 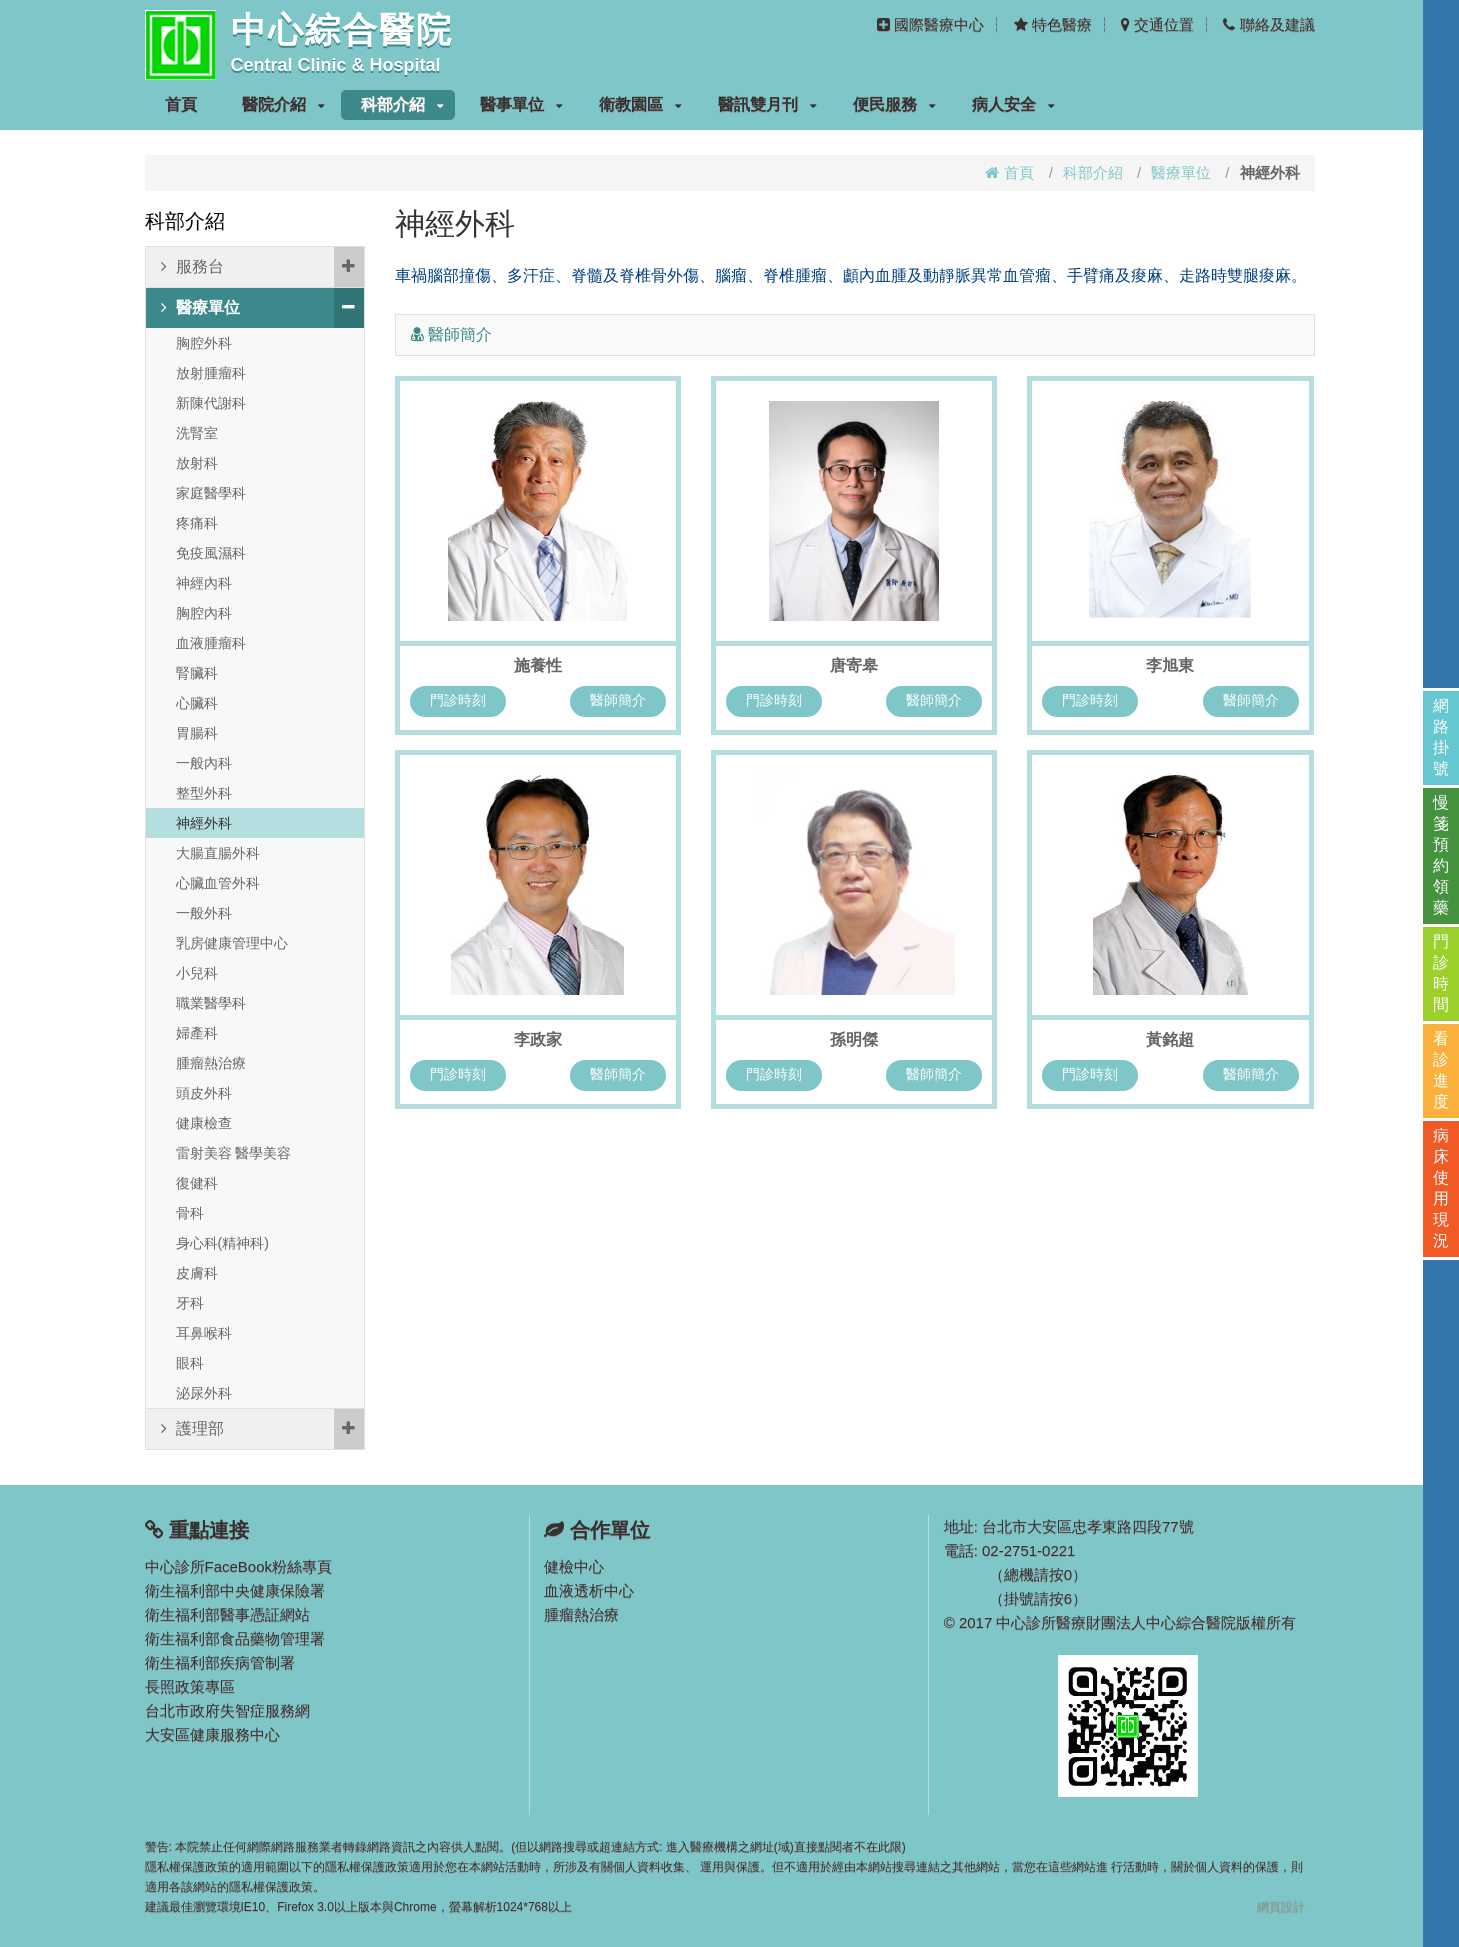 I want to click on 泌尿外科, so click(x=204, y=1393).